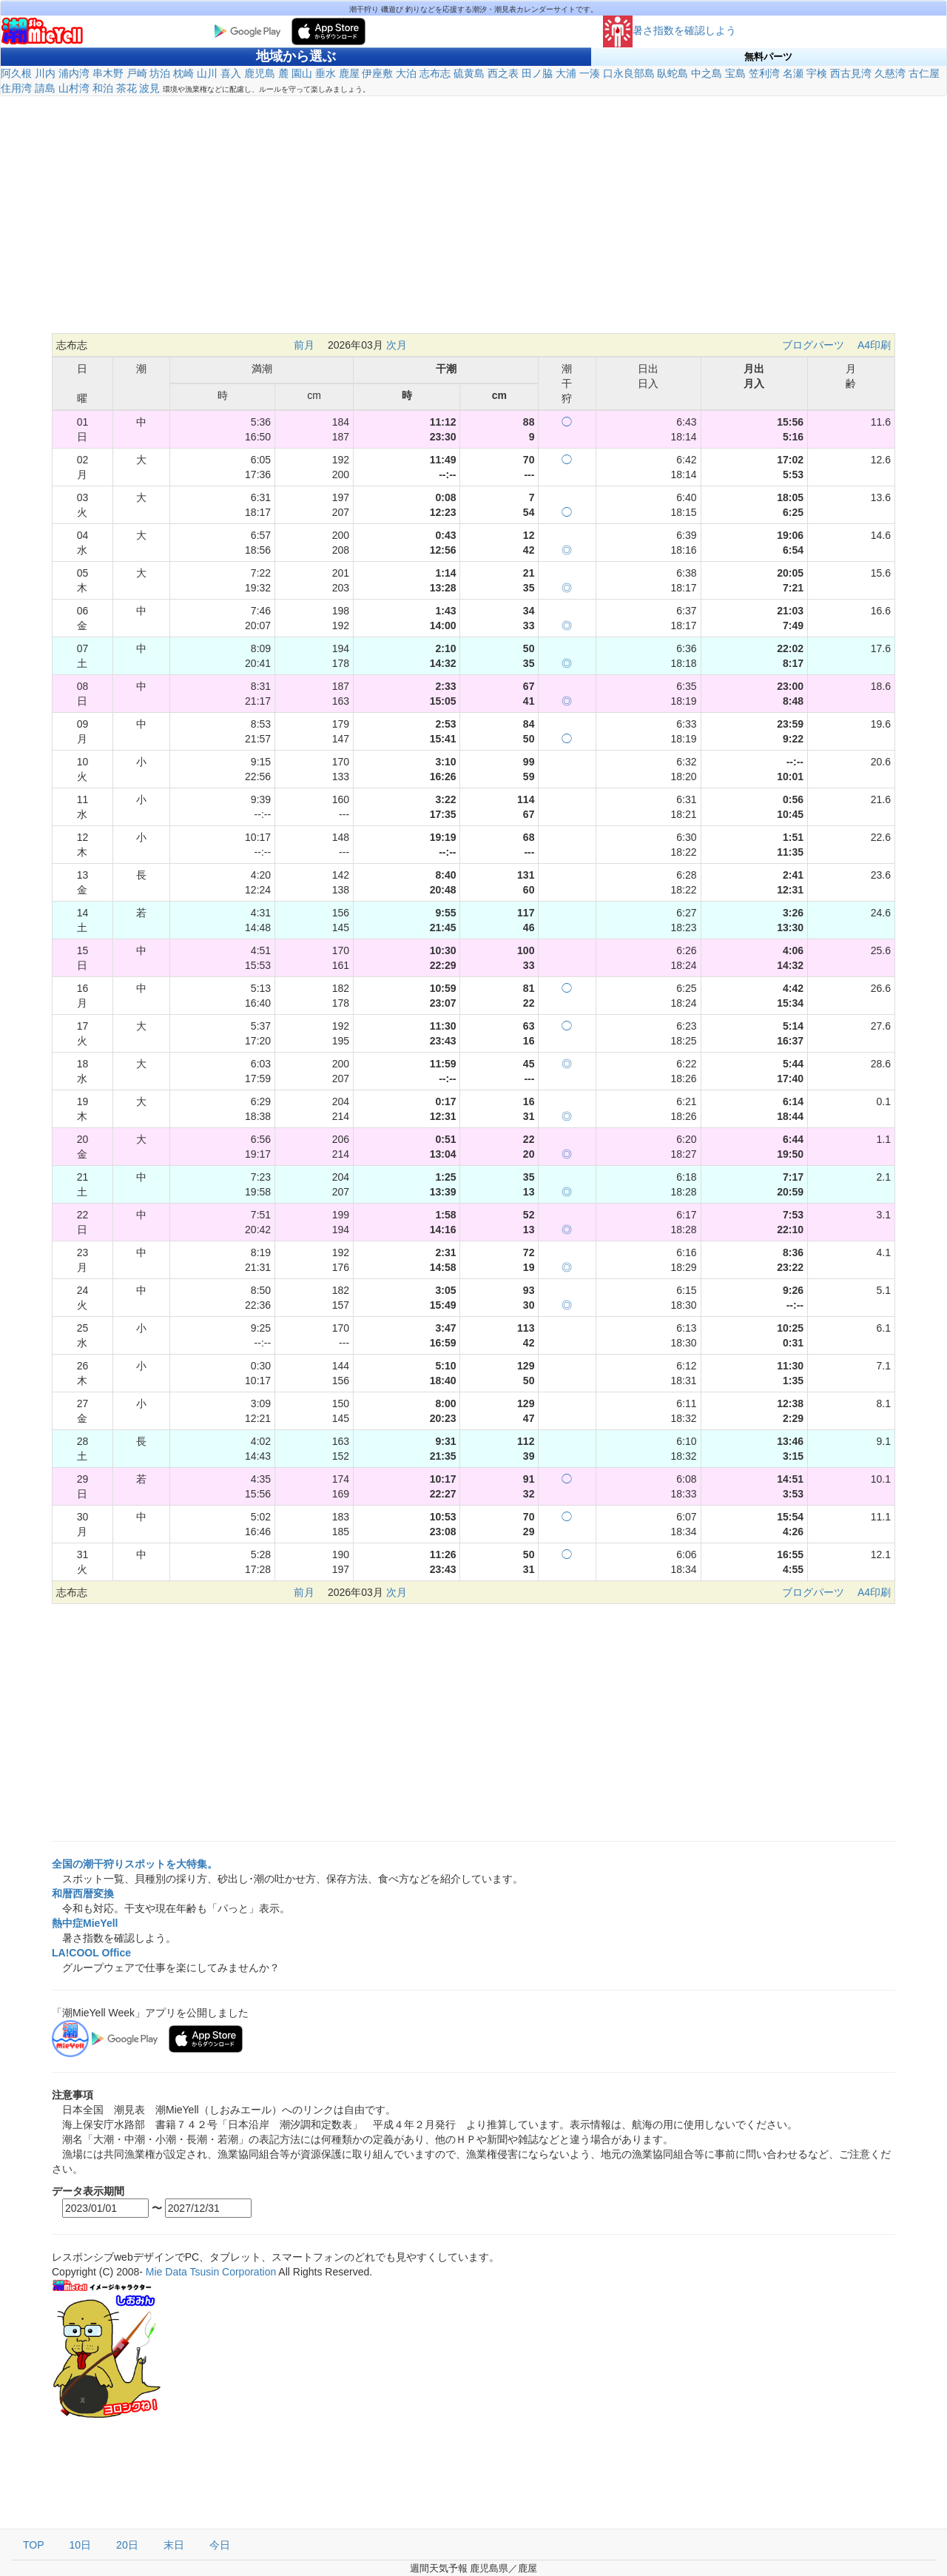  What do you see at coordinates (149, 88) in the screenshot?
I see `波見` at bounding box center [149, 88].